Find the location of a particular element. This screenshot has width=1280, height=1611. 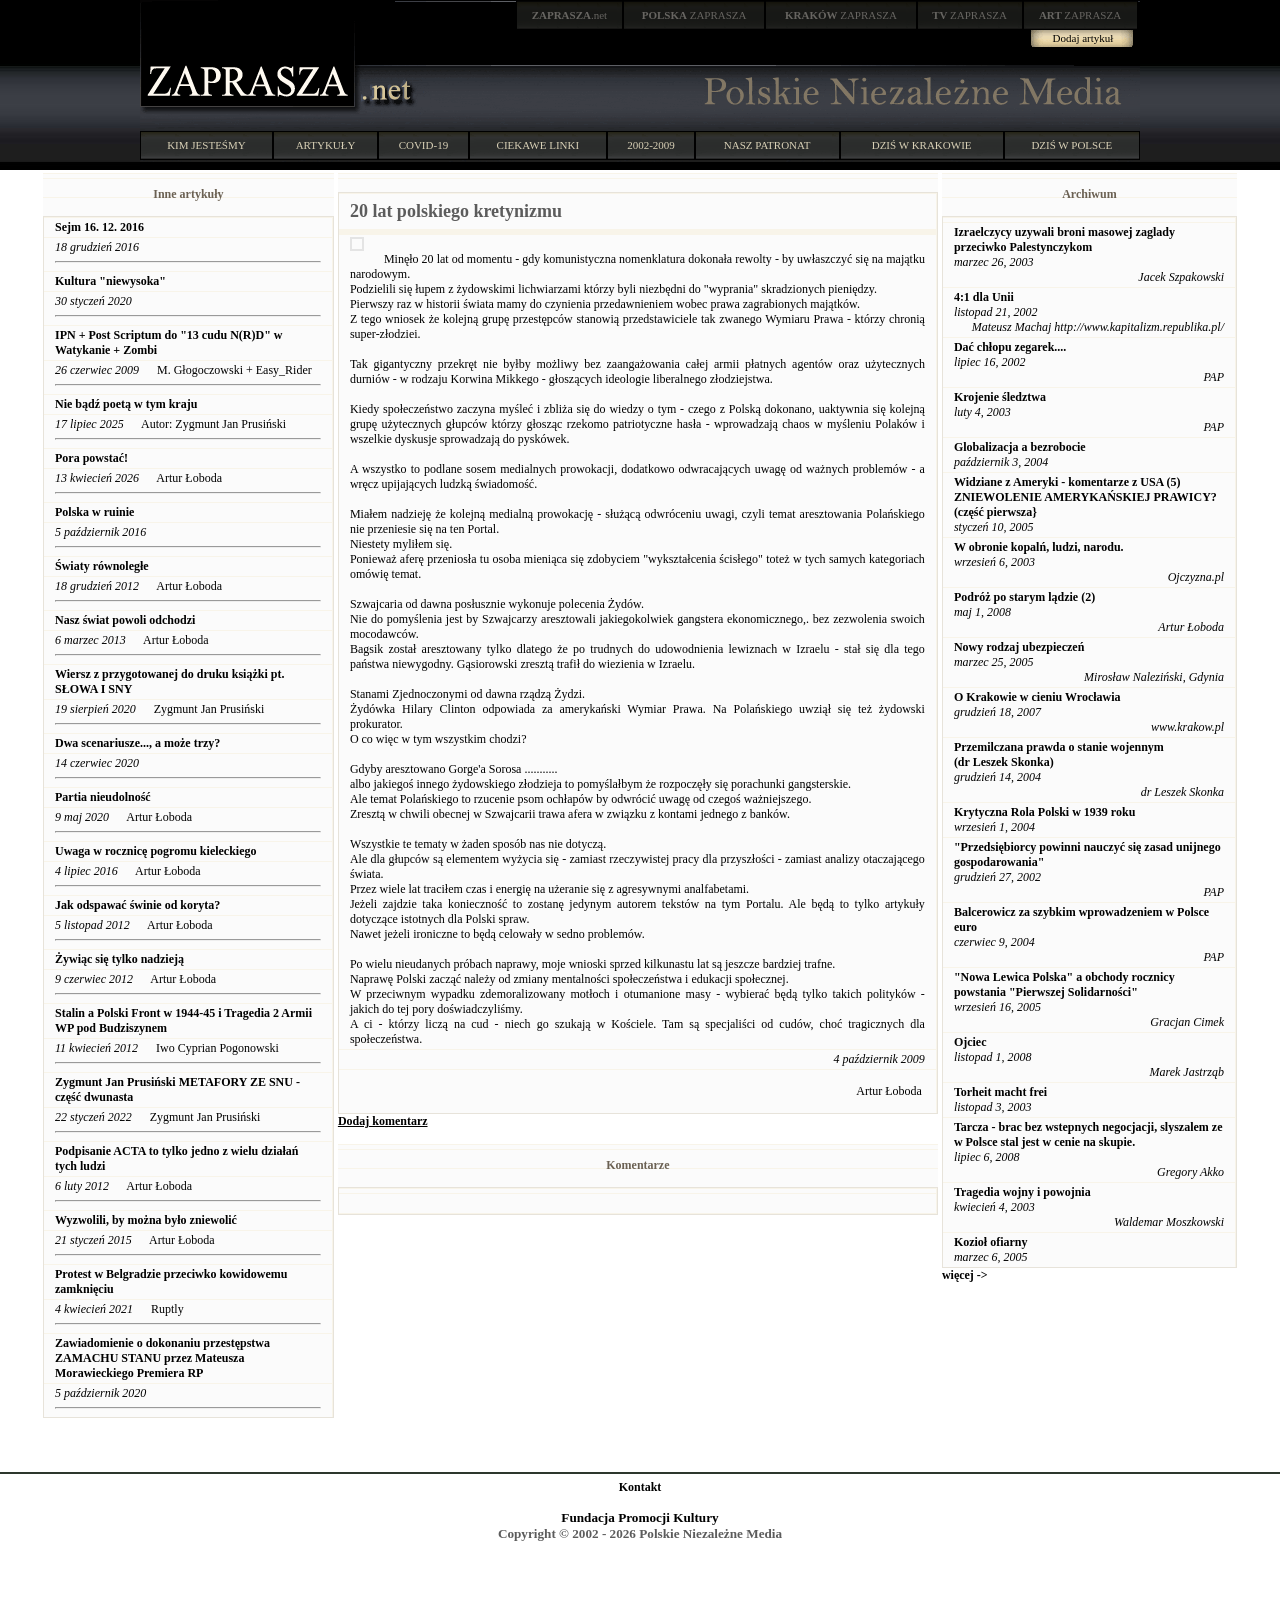

Sejm 16. 12. 2016 is located at coordinates (99, 227).